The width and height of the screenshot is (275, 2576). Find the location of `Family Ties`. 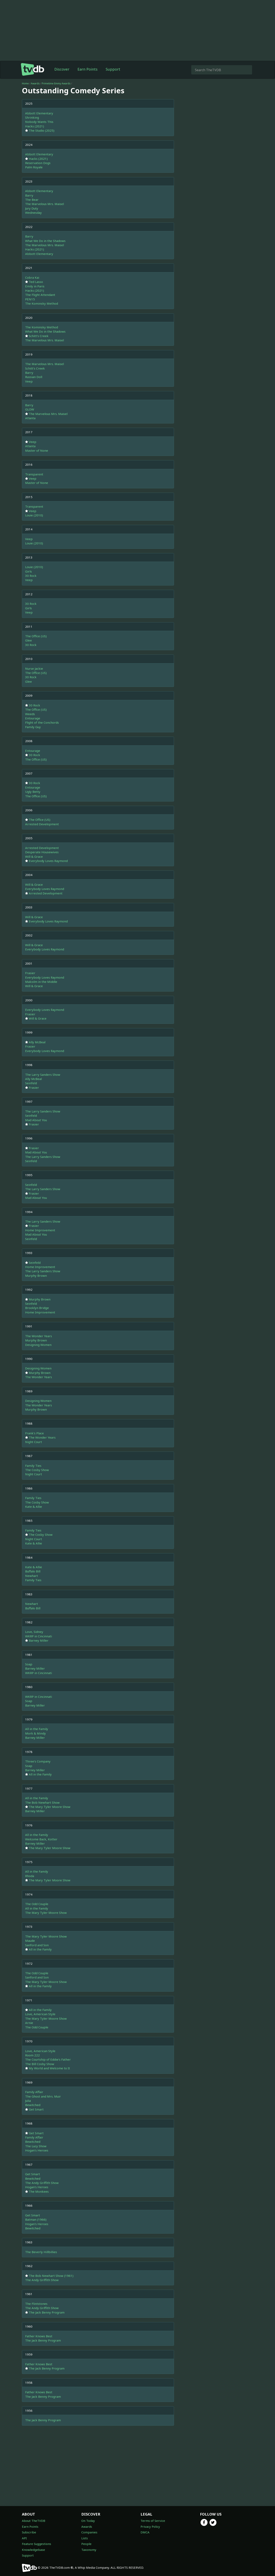

Family Ties is located at coordinates (33, 1466).